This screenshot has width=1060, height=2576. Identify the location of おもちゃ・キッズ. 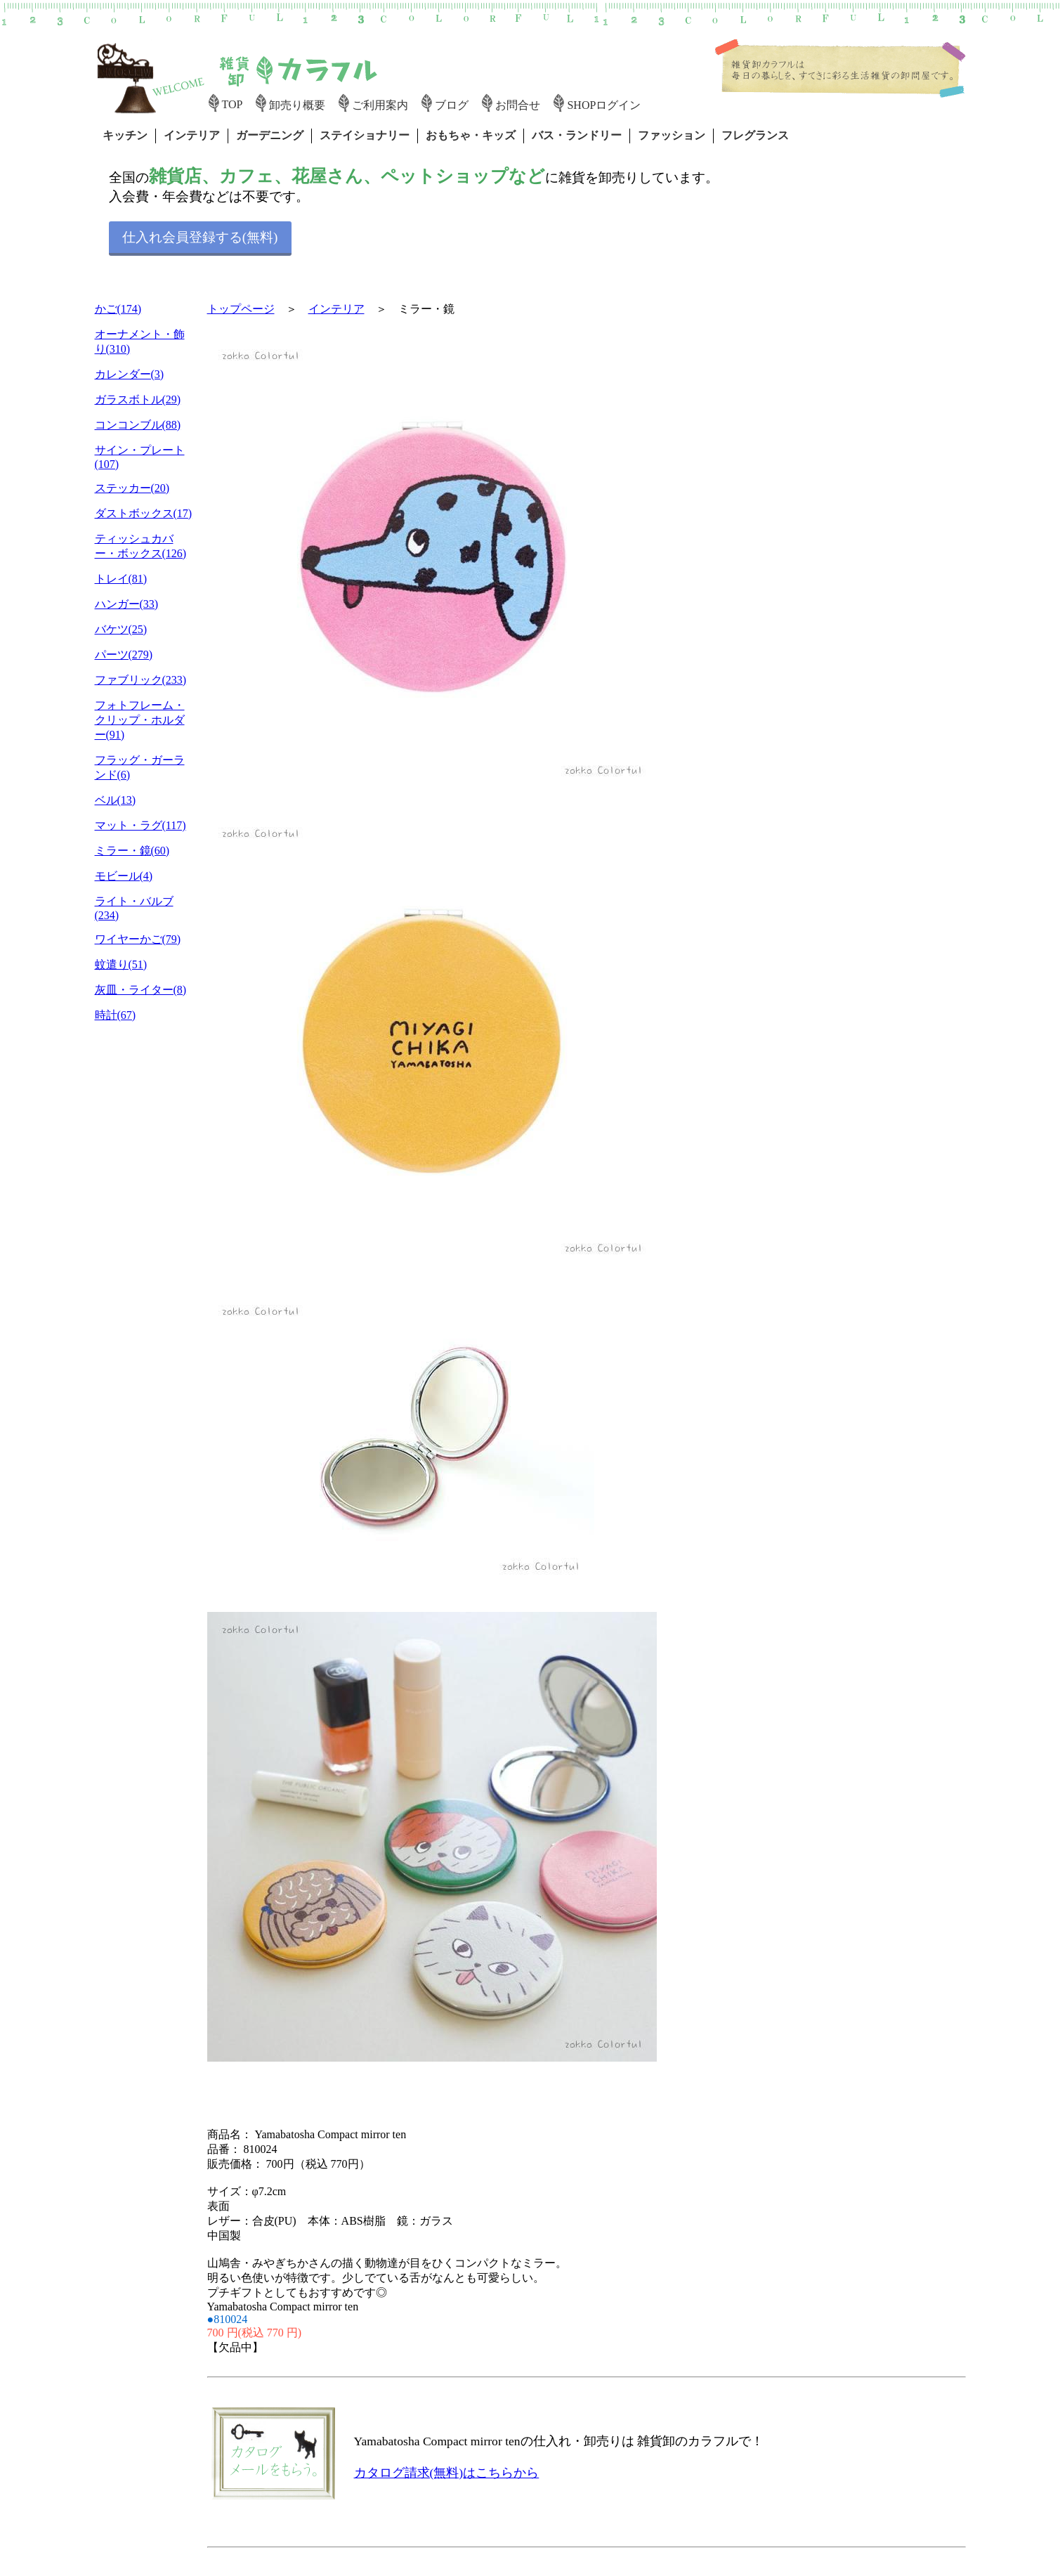
(471, 135).